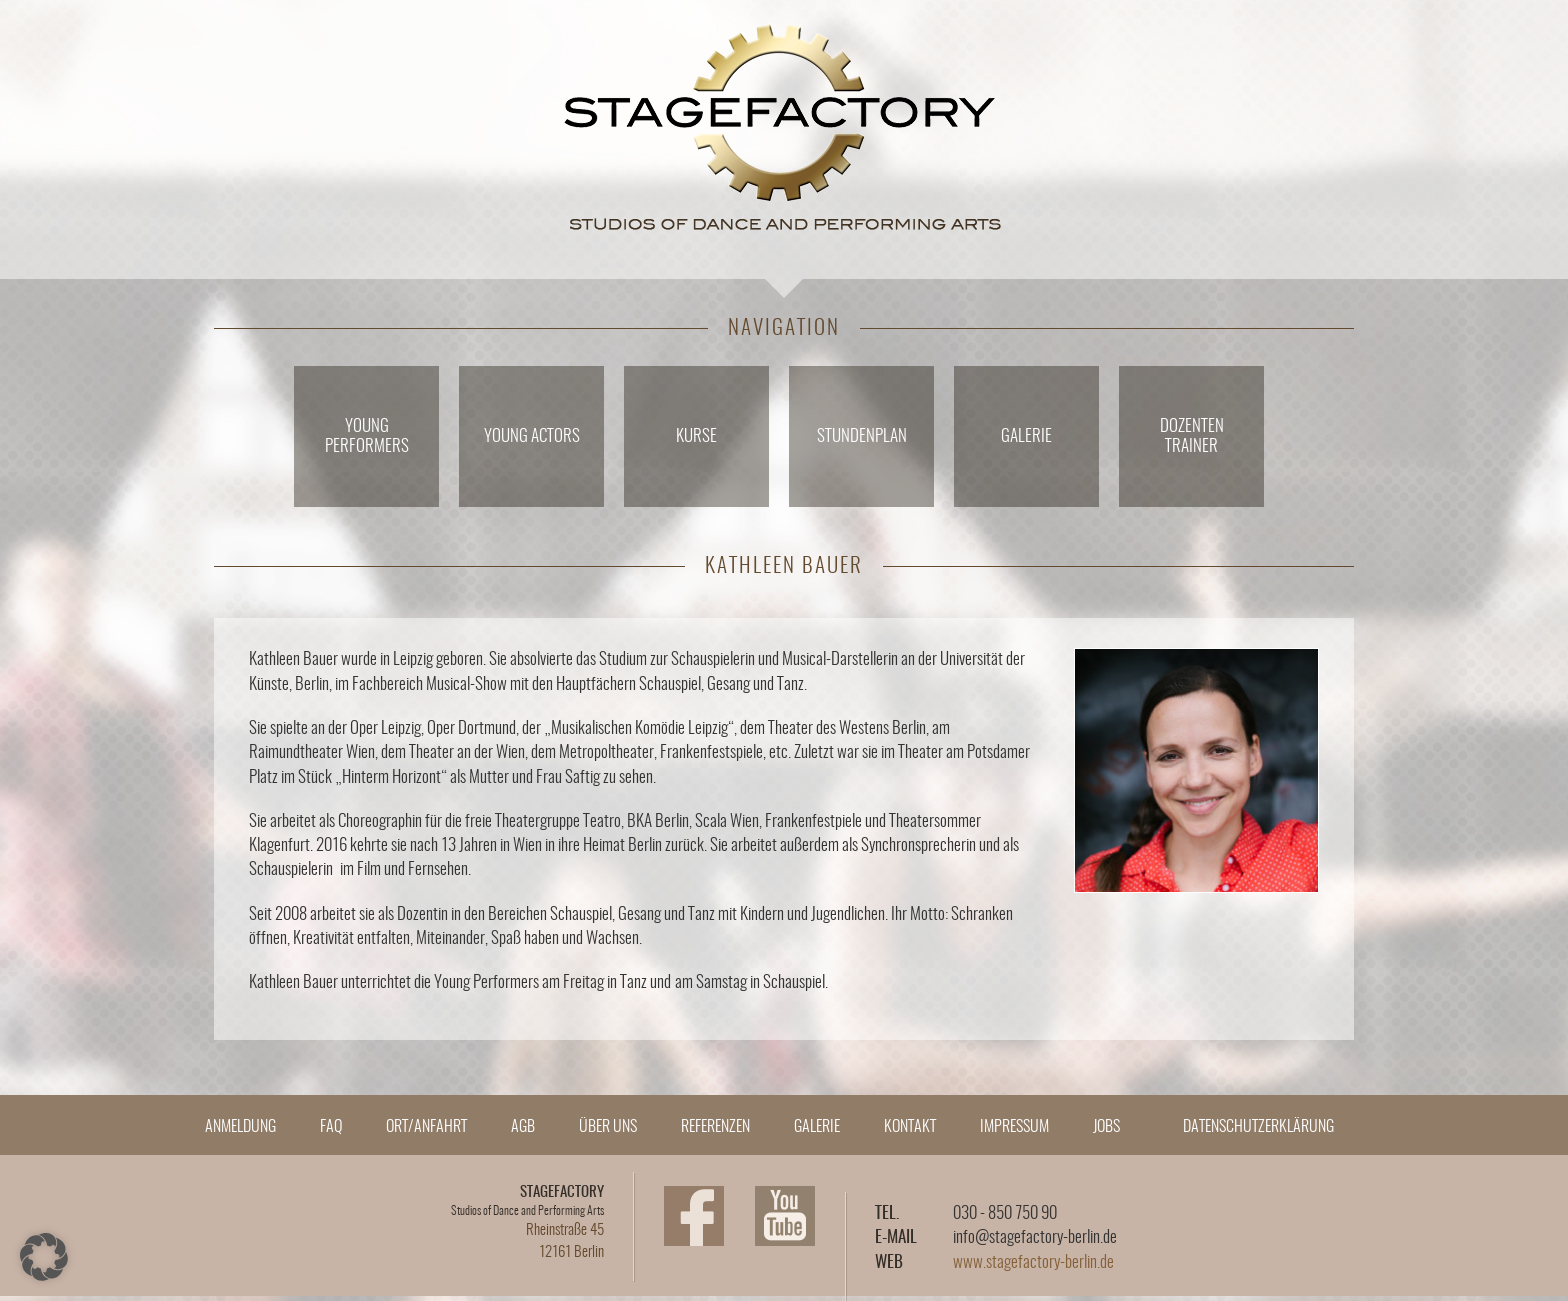 This screenshot has height=1301, width=1568. I want to click on YoungPerformers, so click(367, 436).